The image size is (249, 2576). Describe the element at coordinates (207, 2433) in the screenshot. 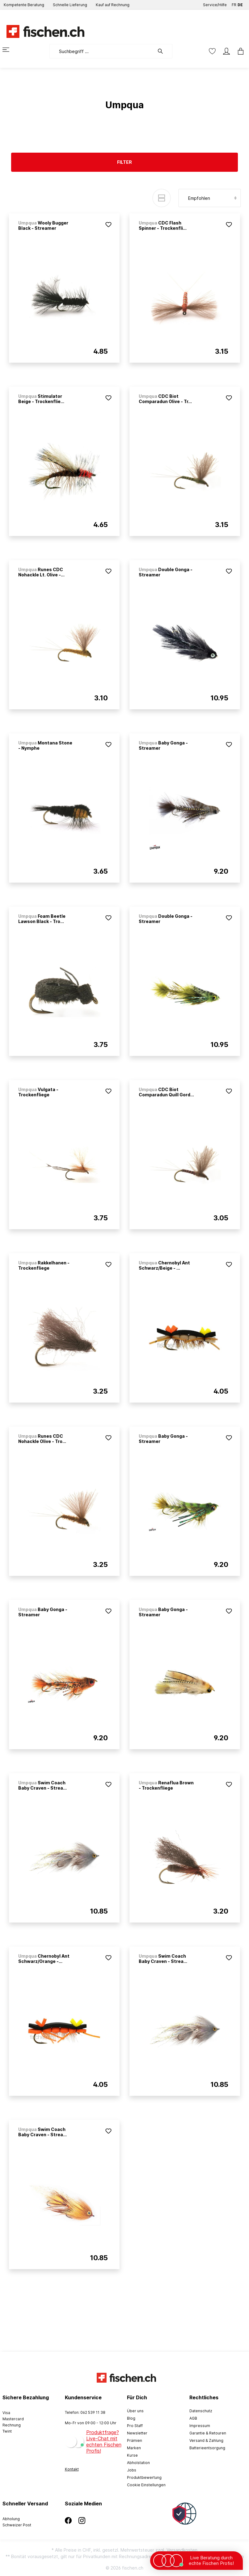

I see `Garantie & Retouren` at that location.